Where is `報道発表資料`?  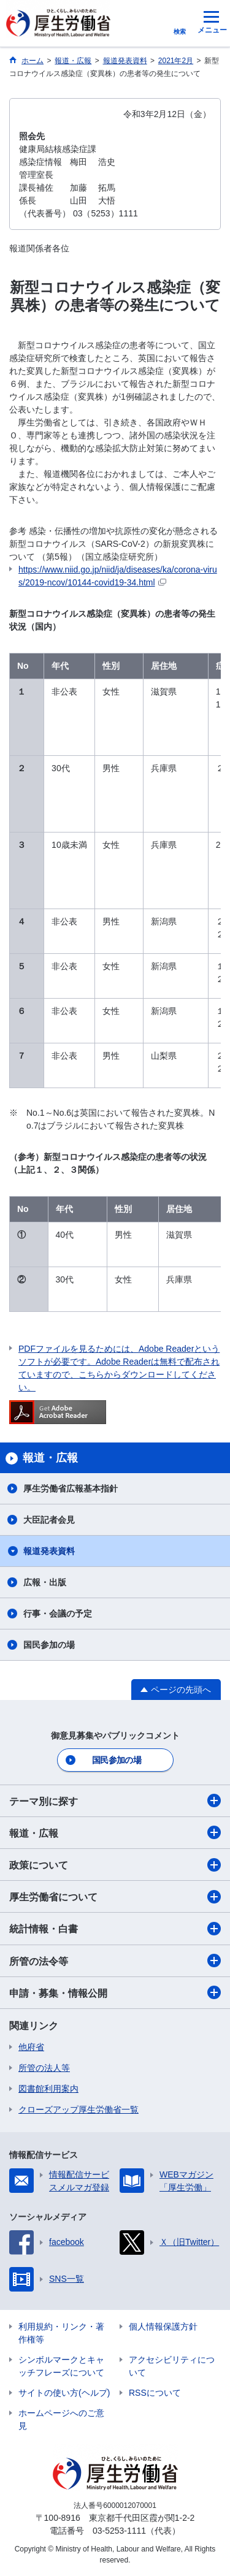
報道発表資料 is located at coordinates (49, 1551).